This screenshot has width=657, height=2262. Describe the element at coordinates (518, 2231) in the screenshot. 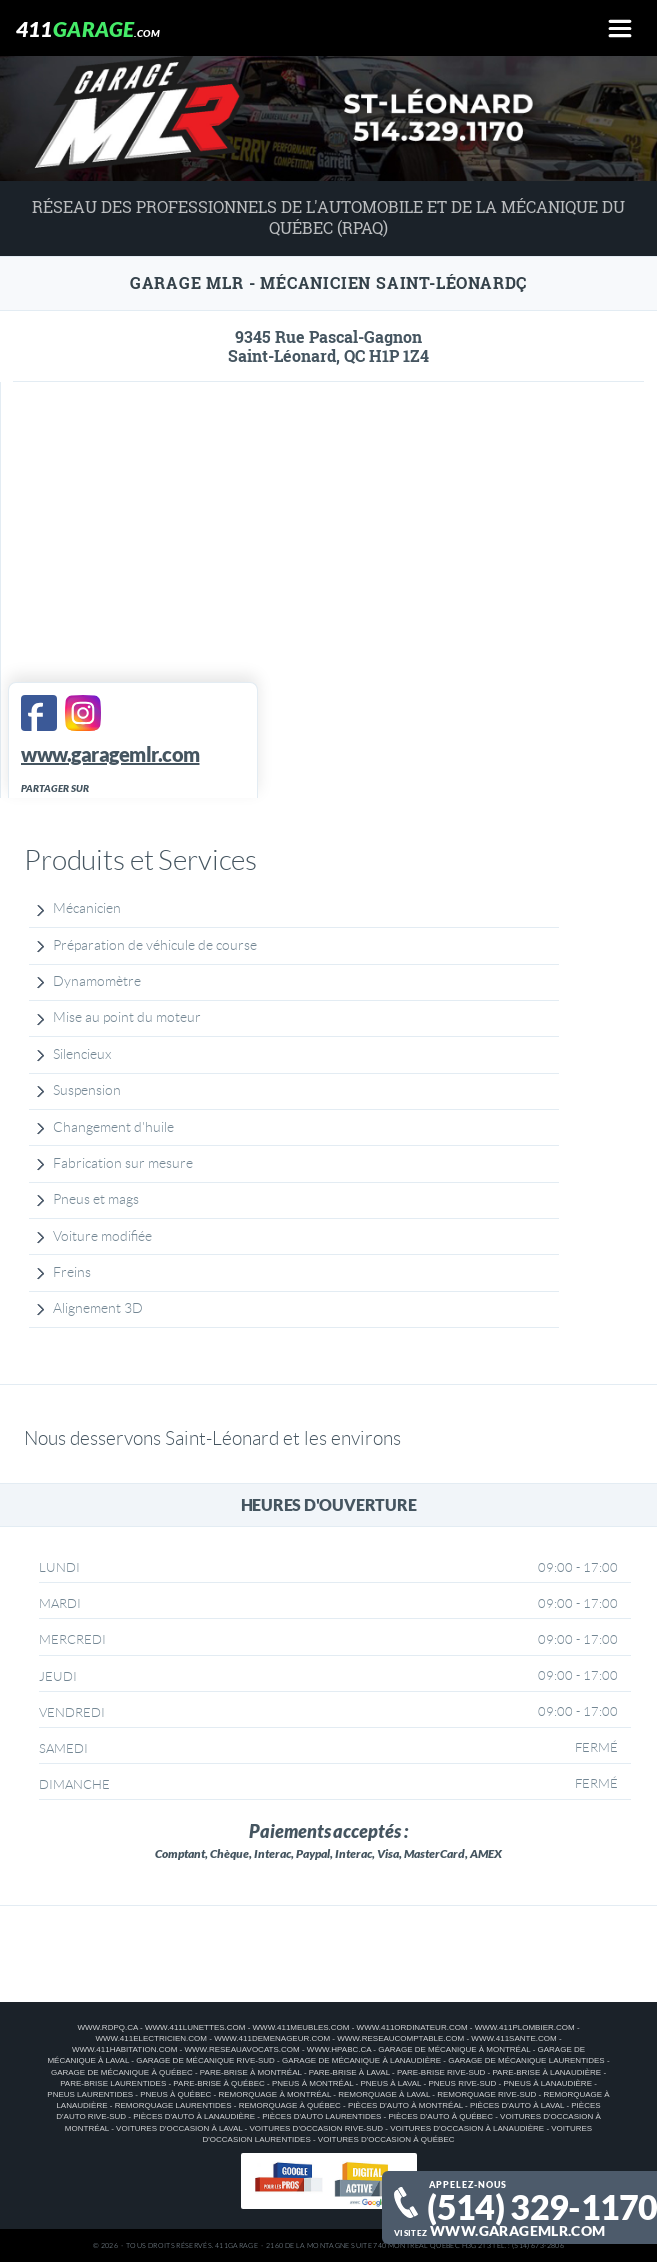

I see `www.garagemlr.com` at that location.